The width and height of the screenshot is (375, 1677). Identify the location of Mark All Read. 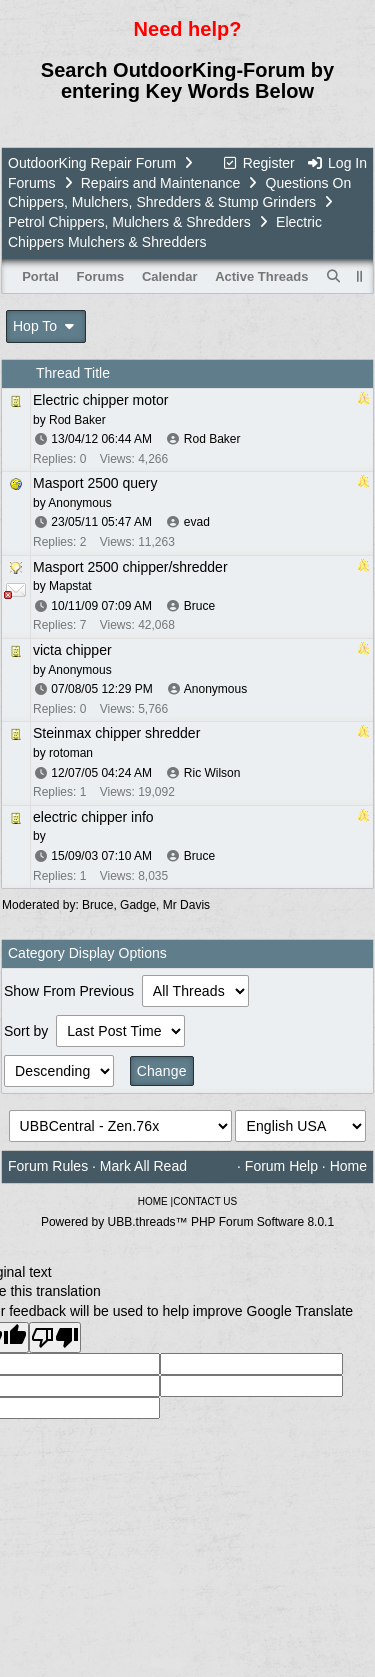
(143, 1166).